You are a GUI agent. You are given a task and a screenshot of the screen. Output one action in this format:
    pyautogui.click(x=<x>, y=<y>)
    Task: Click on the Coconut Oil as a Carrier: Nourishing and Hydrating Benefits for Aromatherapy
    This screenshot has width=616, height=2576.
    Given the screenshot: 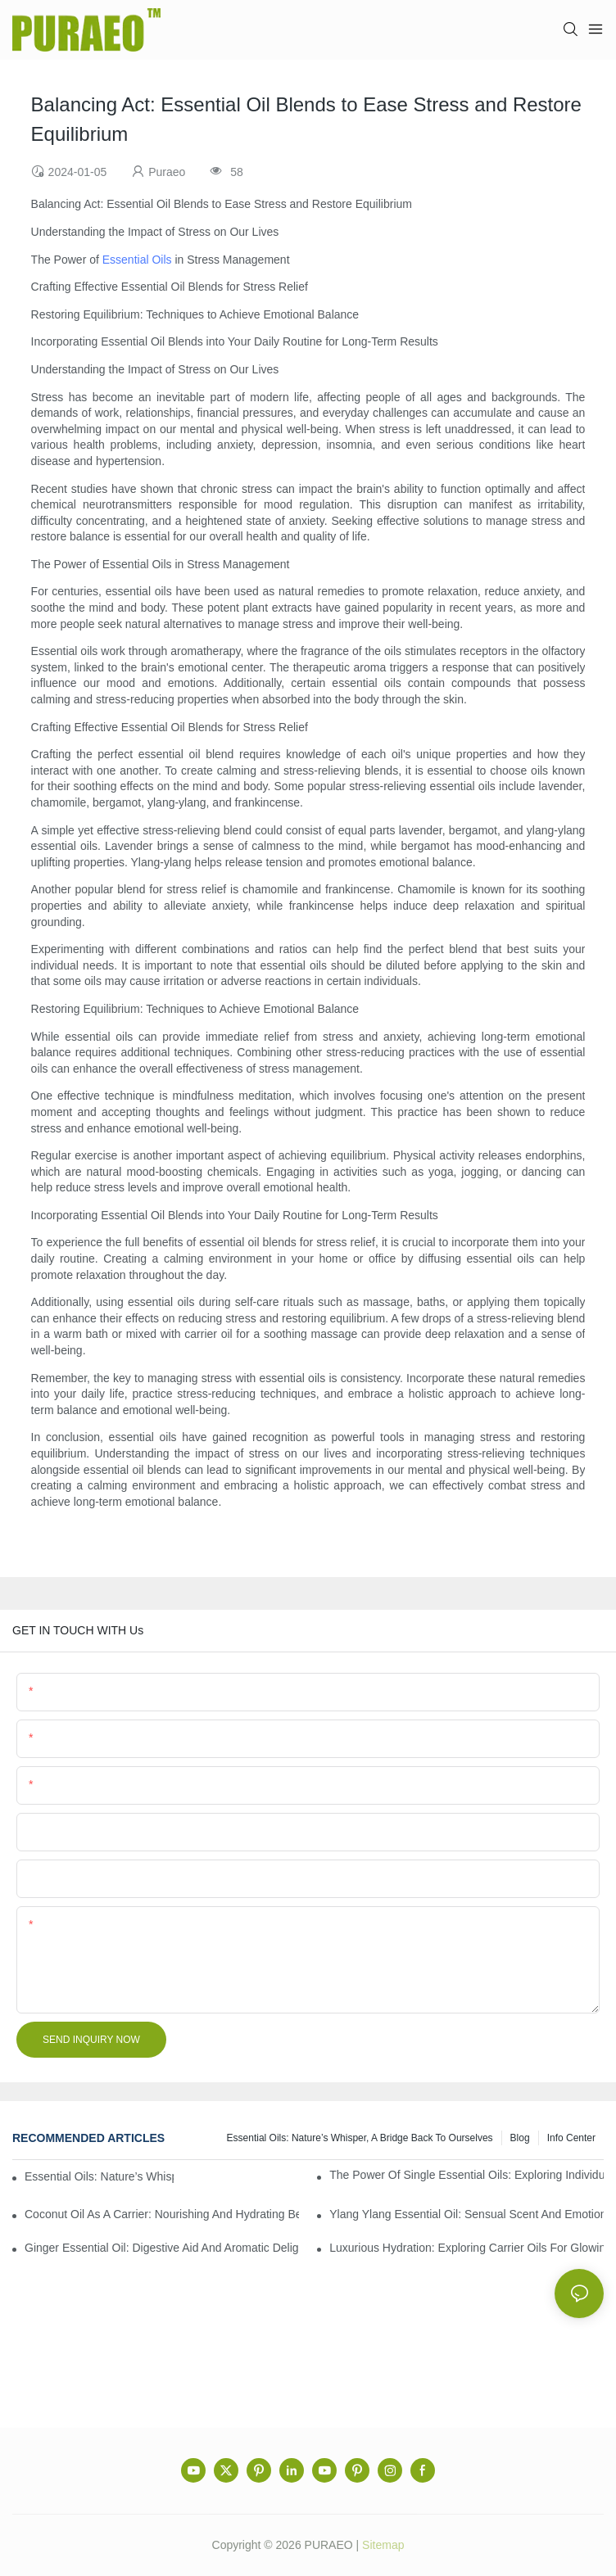 What is the action you would take?
    pyautogui.click(x=162, y=2214)
    